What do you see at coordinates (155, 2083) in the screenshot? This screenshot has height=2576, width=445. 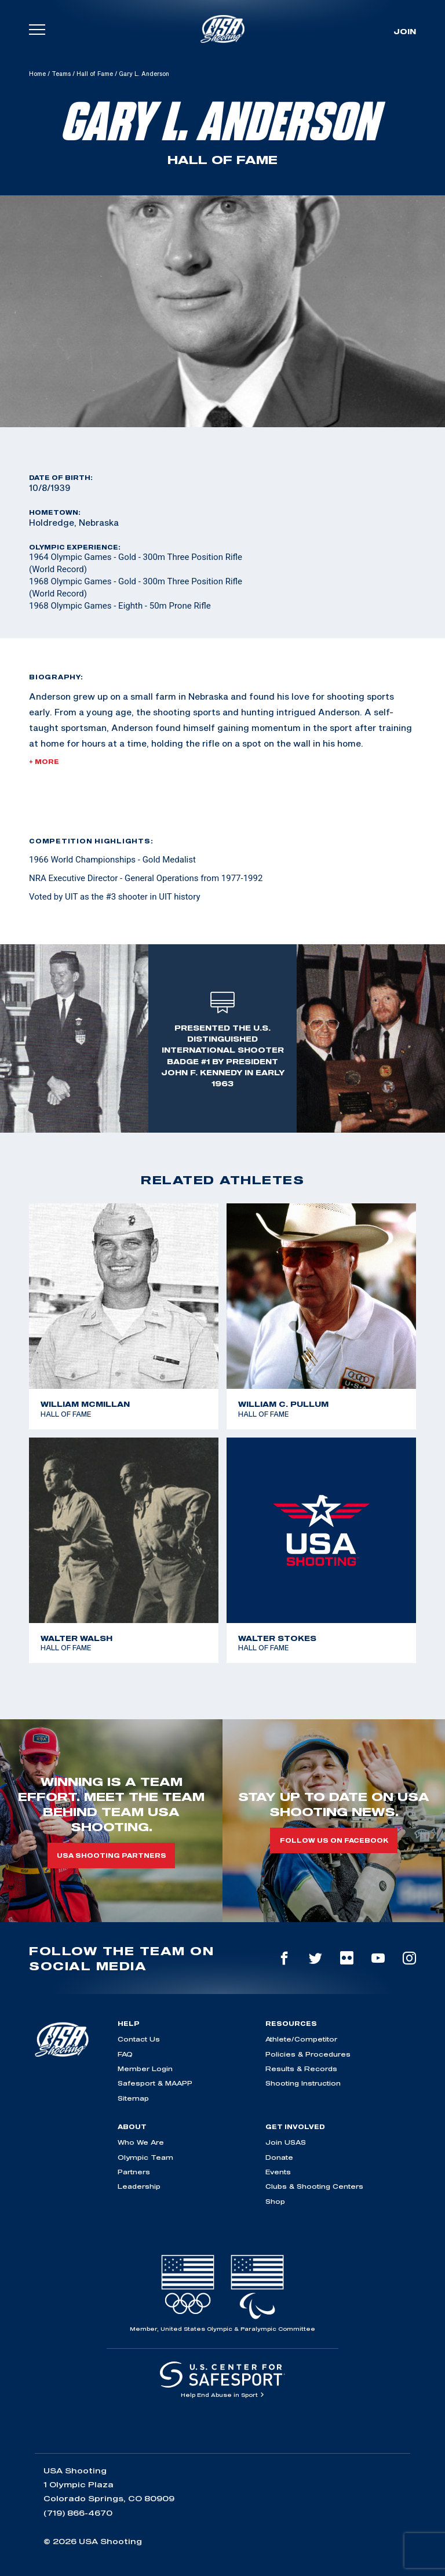 I see `Safesport & MAAPP` at bounding box center [155, 2083].